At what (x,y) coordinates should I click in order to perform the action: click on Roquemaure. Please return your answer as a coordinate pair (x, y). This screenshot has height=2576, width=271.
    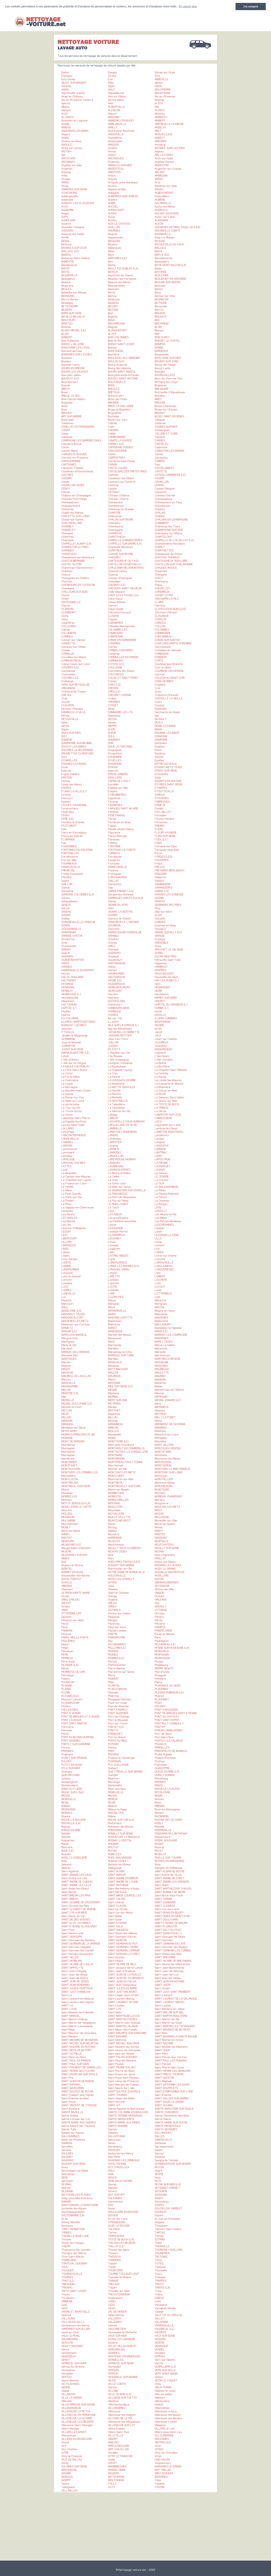
    Looking at the image, I should click on (162, 1836).